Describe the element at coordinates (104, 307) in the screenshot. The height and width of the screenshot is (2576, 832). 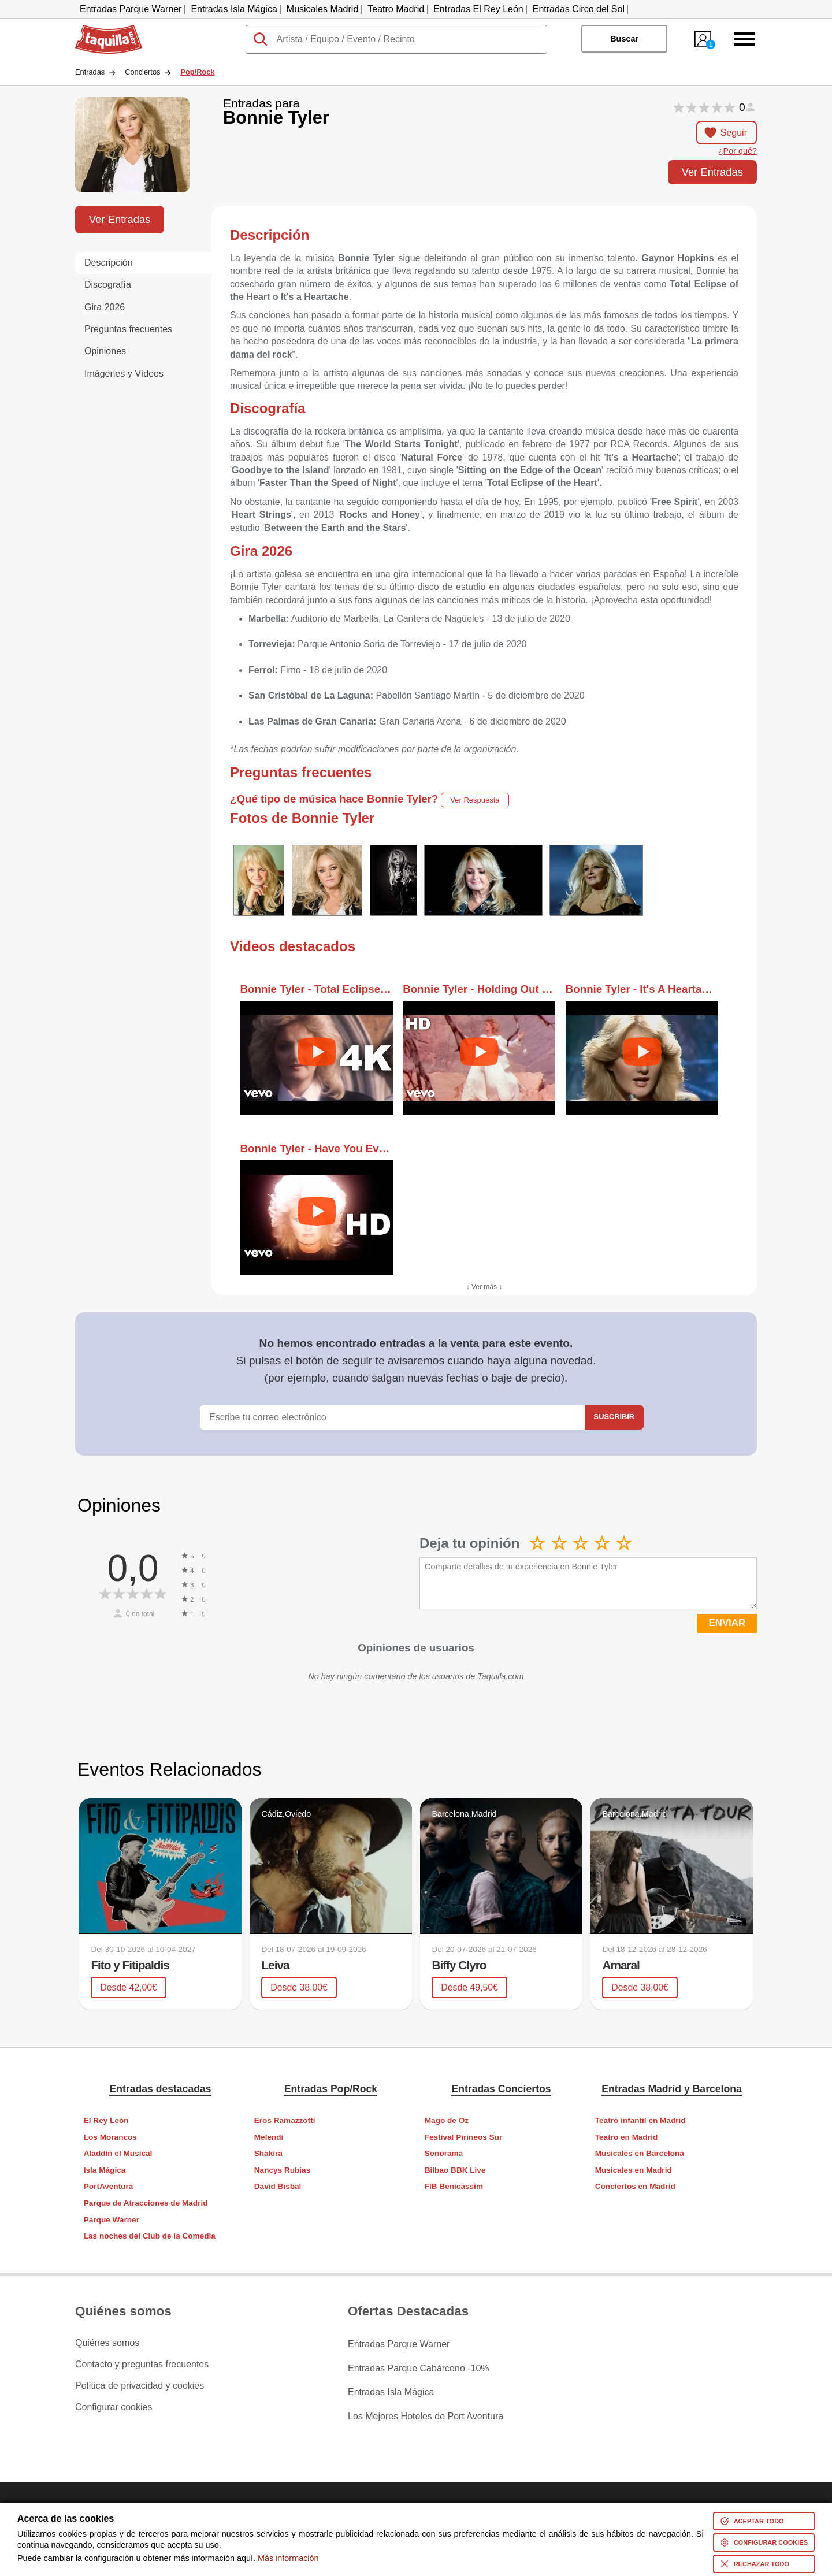
I see `Gira 2026` at that location.